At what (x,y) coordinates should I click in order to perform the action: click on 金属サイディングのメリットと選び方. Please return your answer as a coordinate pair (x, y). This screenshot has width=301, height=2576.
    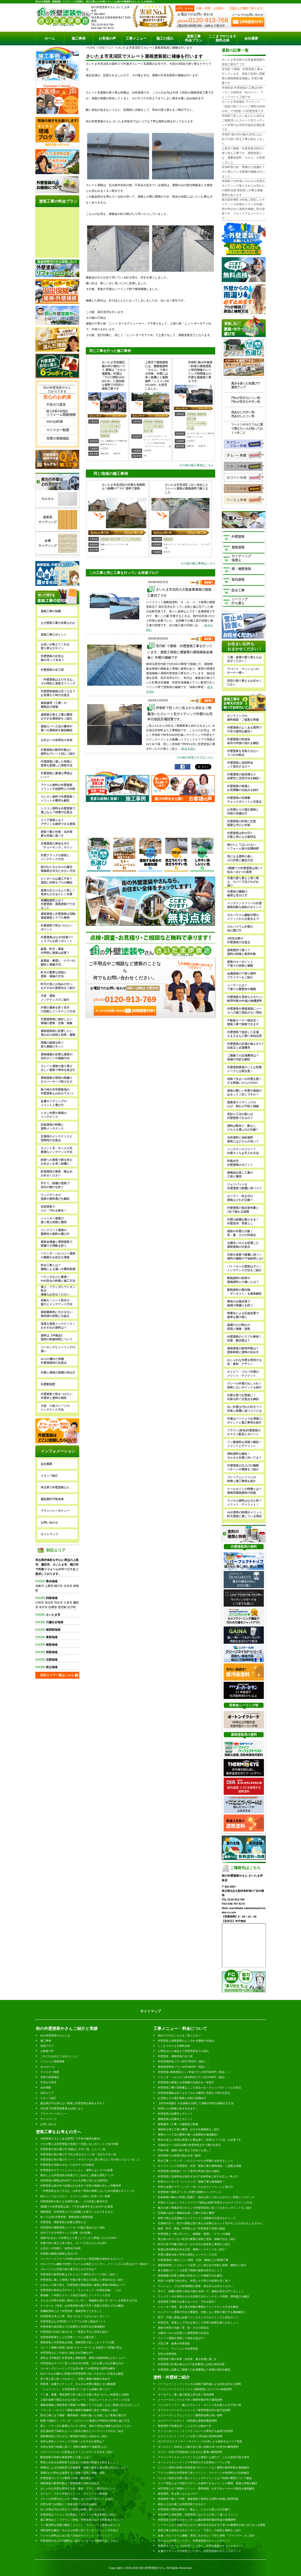
    Looking at the image, I should click on (54, 1103).